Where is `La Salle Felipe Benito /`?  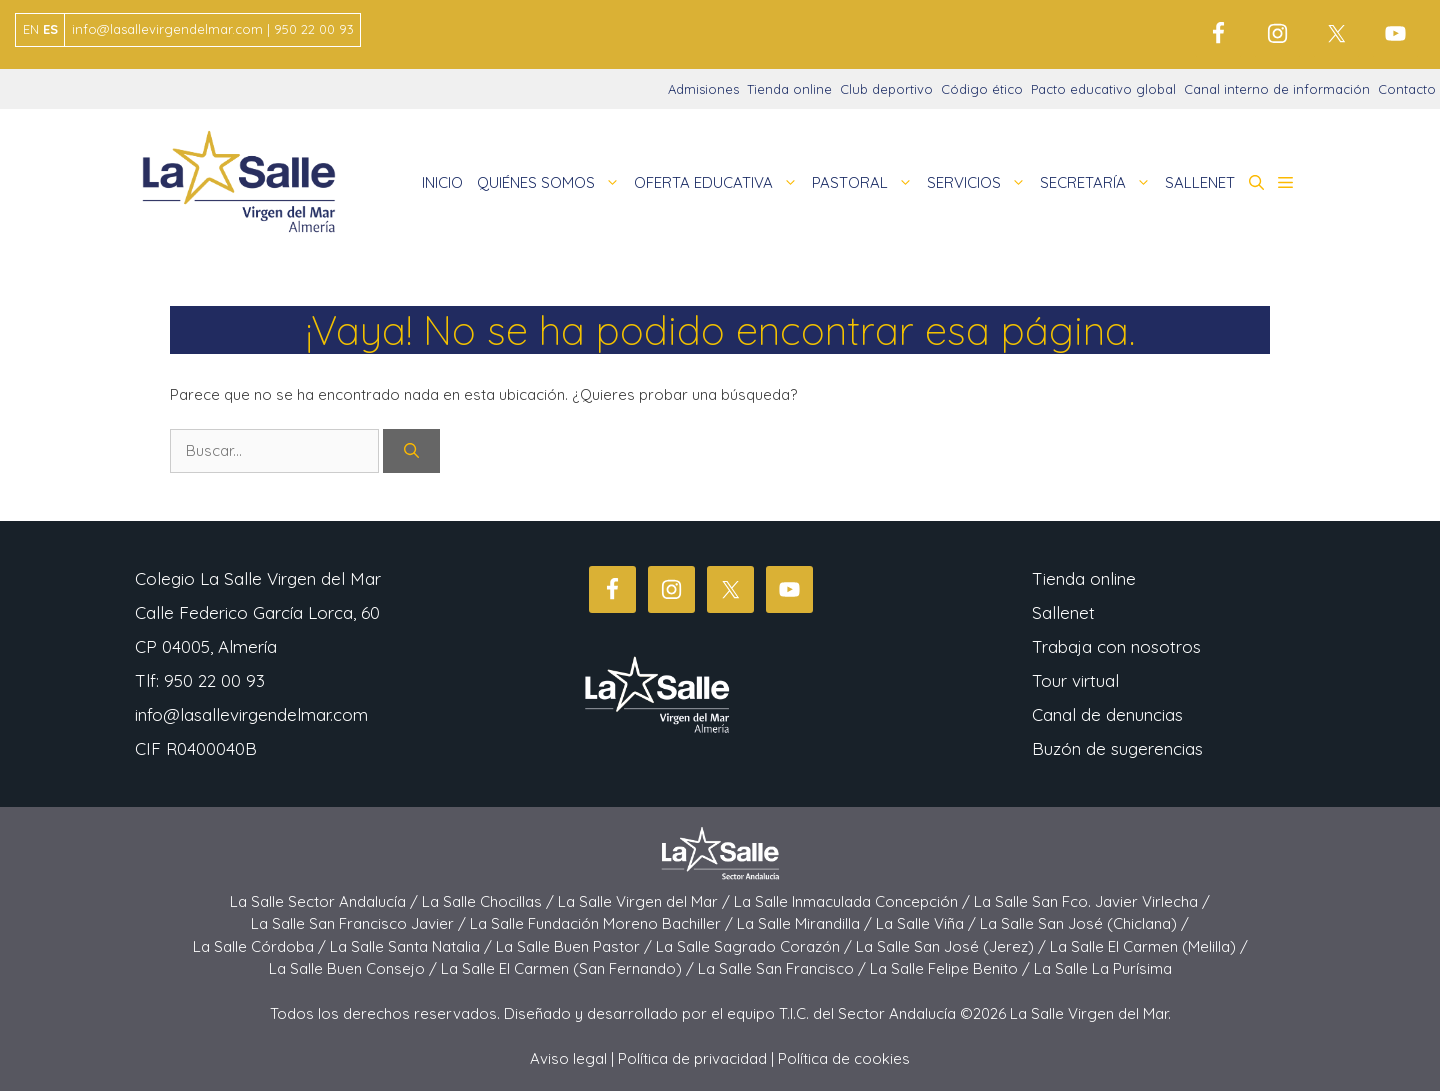 La Salle Felipe Benito / is located at coordinates (952, 968).